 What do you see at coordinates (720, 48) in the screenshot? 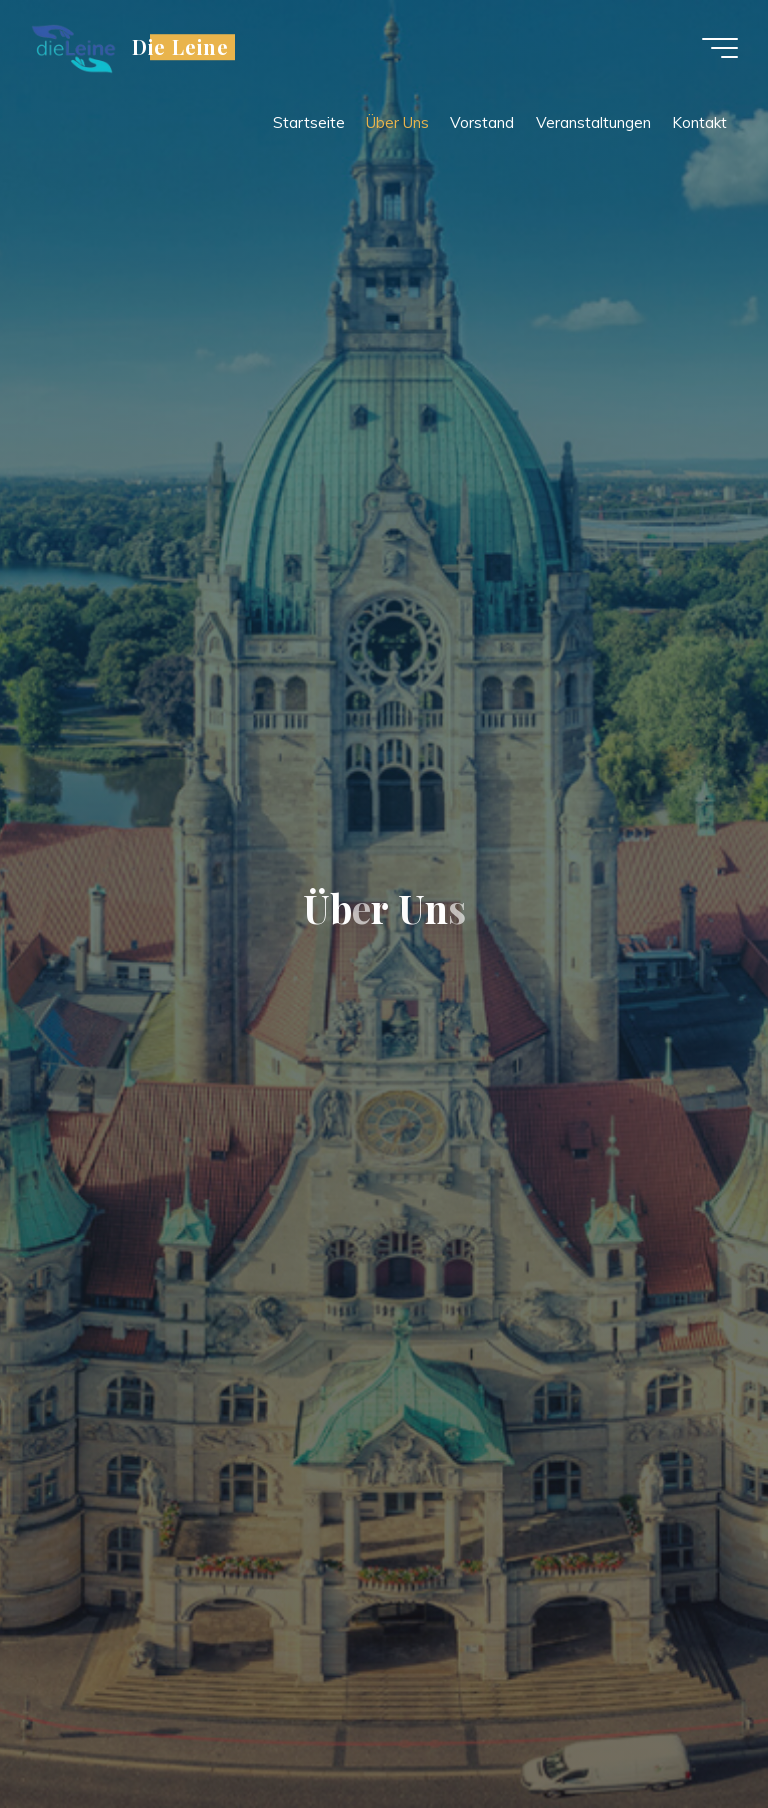
I see `[Main menu]` at bounding box center [720, 48].